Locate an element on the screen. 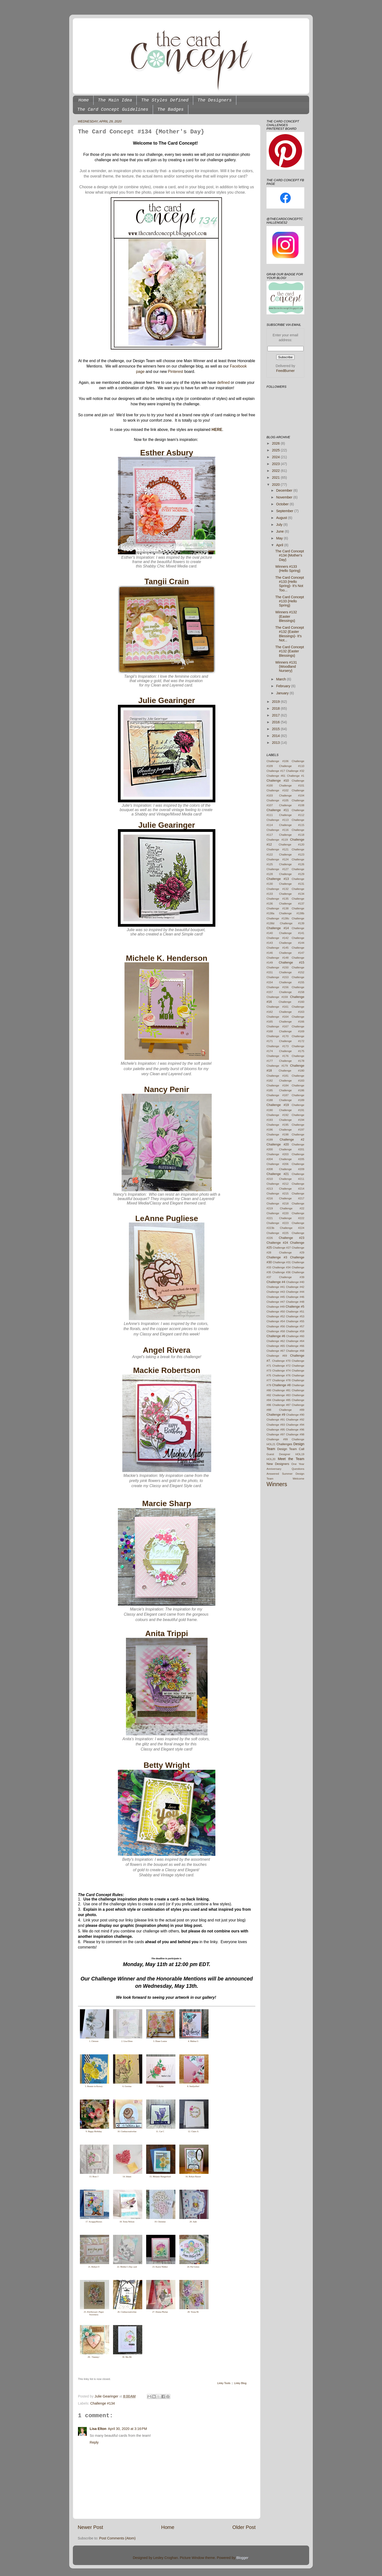  Challenge #212 is located at coordinates (277, 1183).